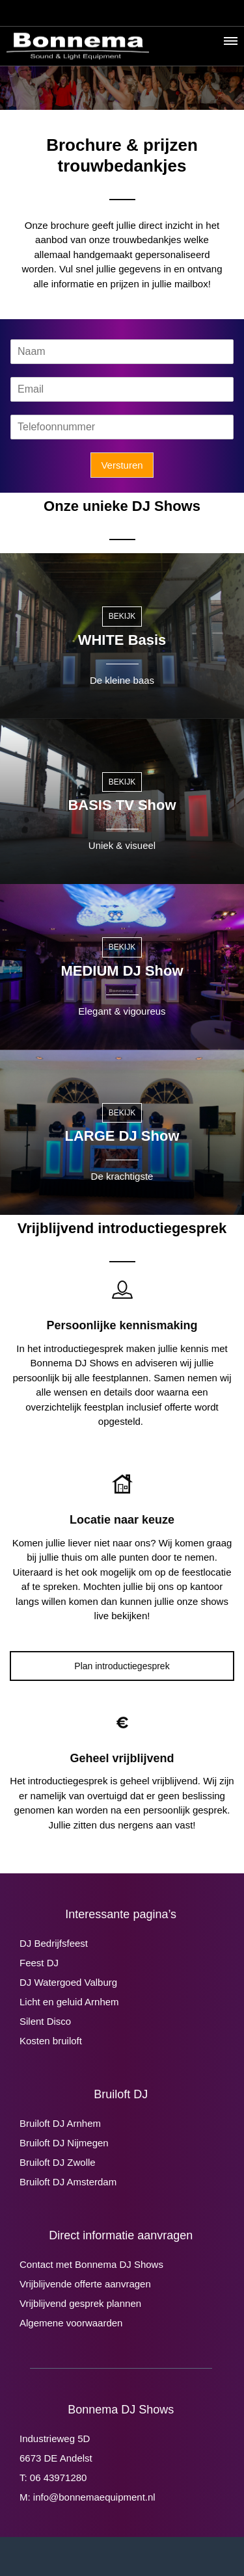 The image size is (244, 2576). Describe the element at coordinates (121, 465) in the screenshot. I see `Versturen` at that location.